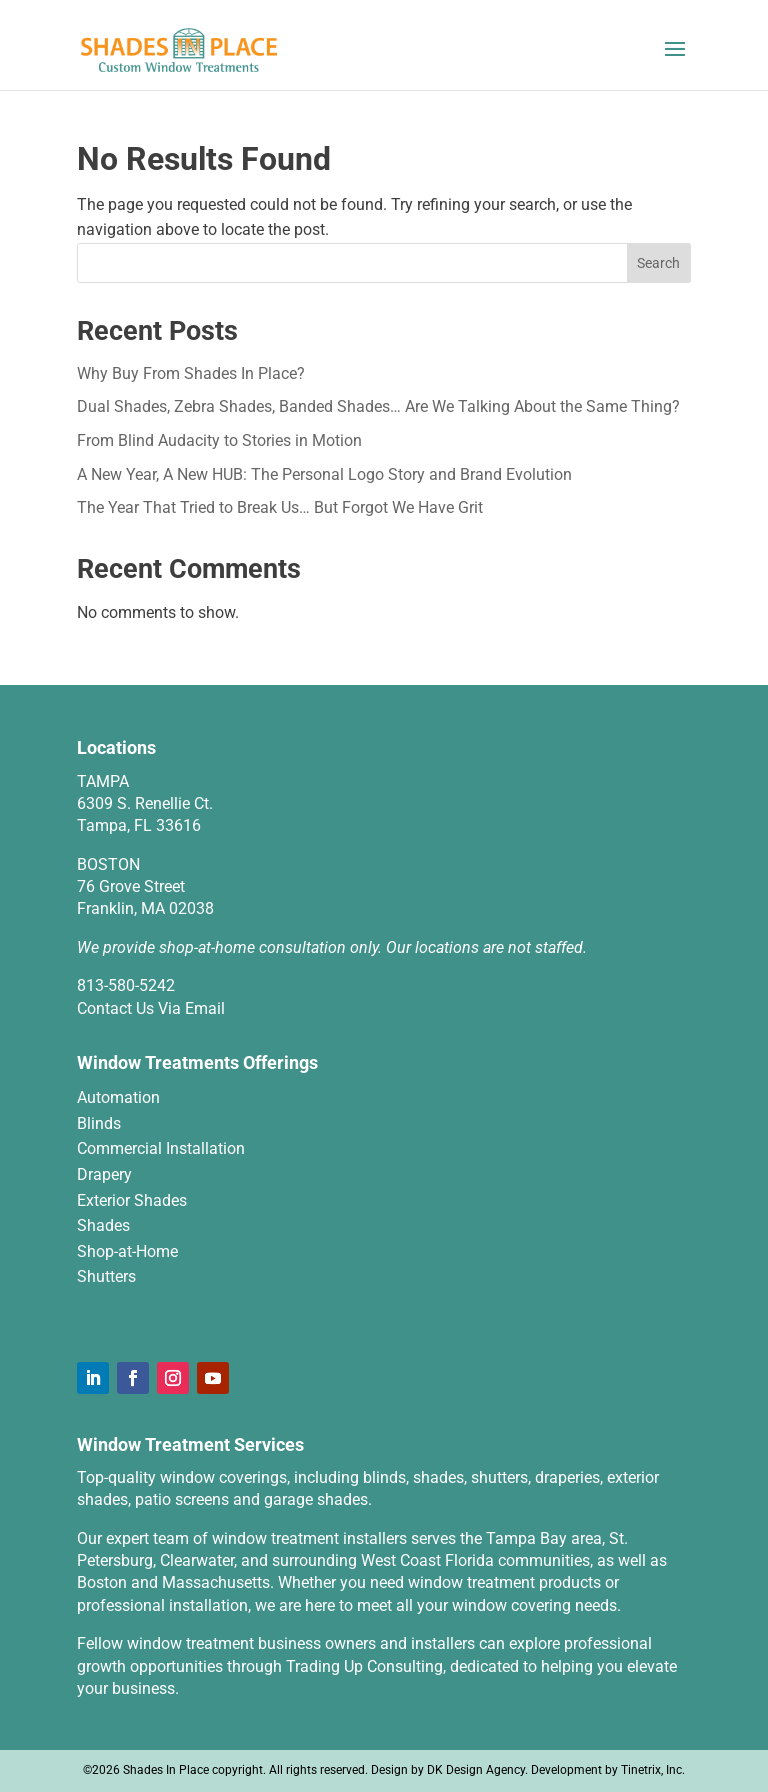 Image resolution: width=768 pixels, height=1792 pixels. Describe the element at coordinates (191, 373) in the screenshot. I see `Why Buy From Shades In Place?` at that location.